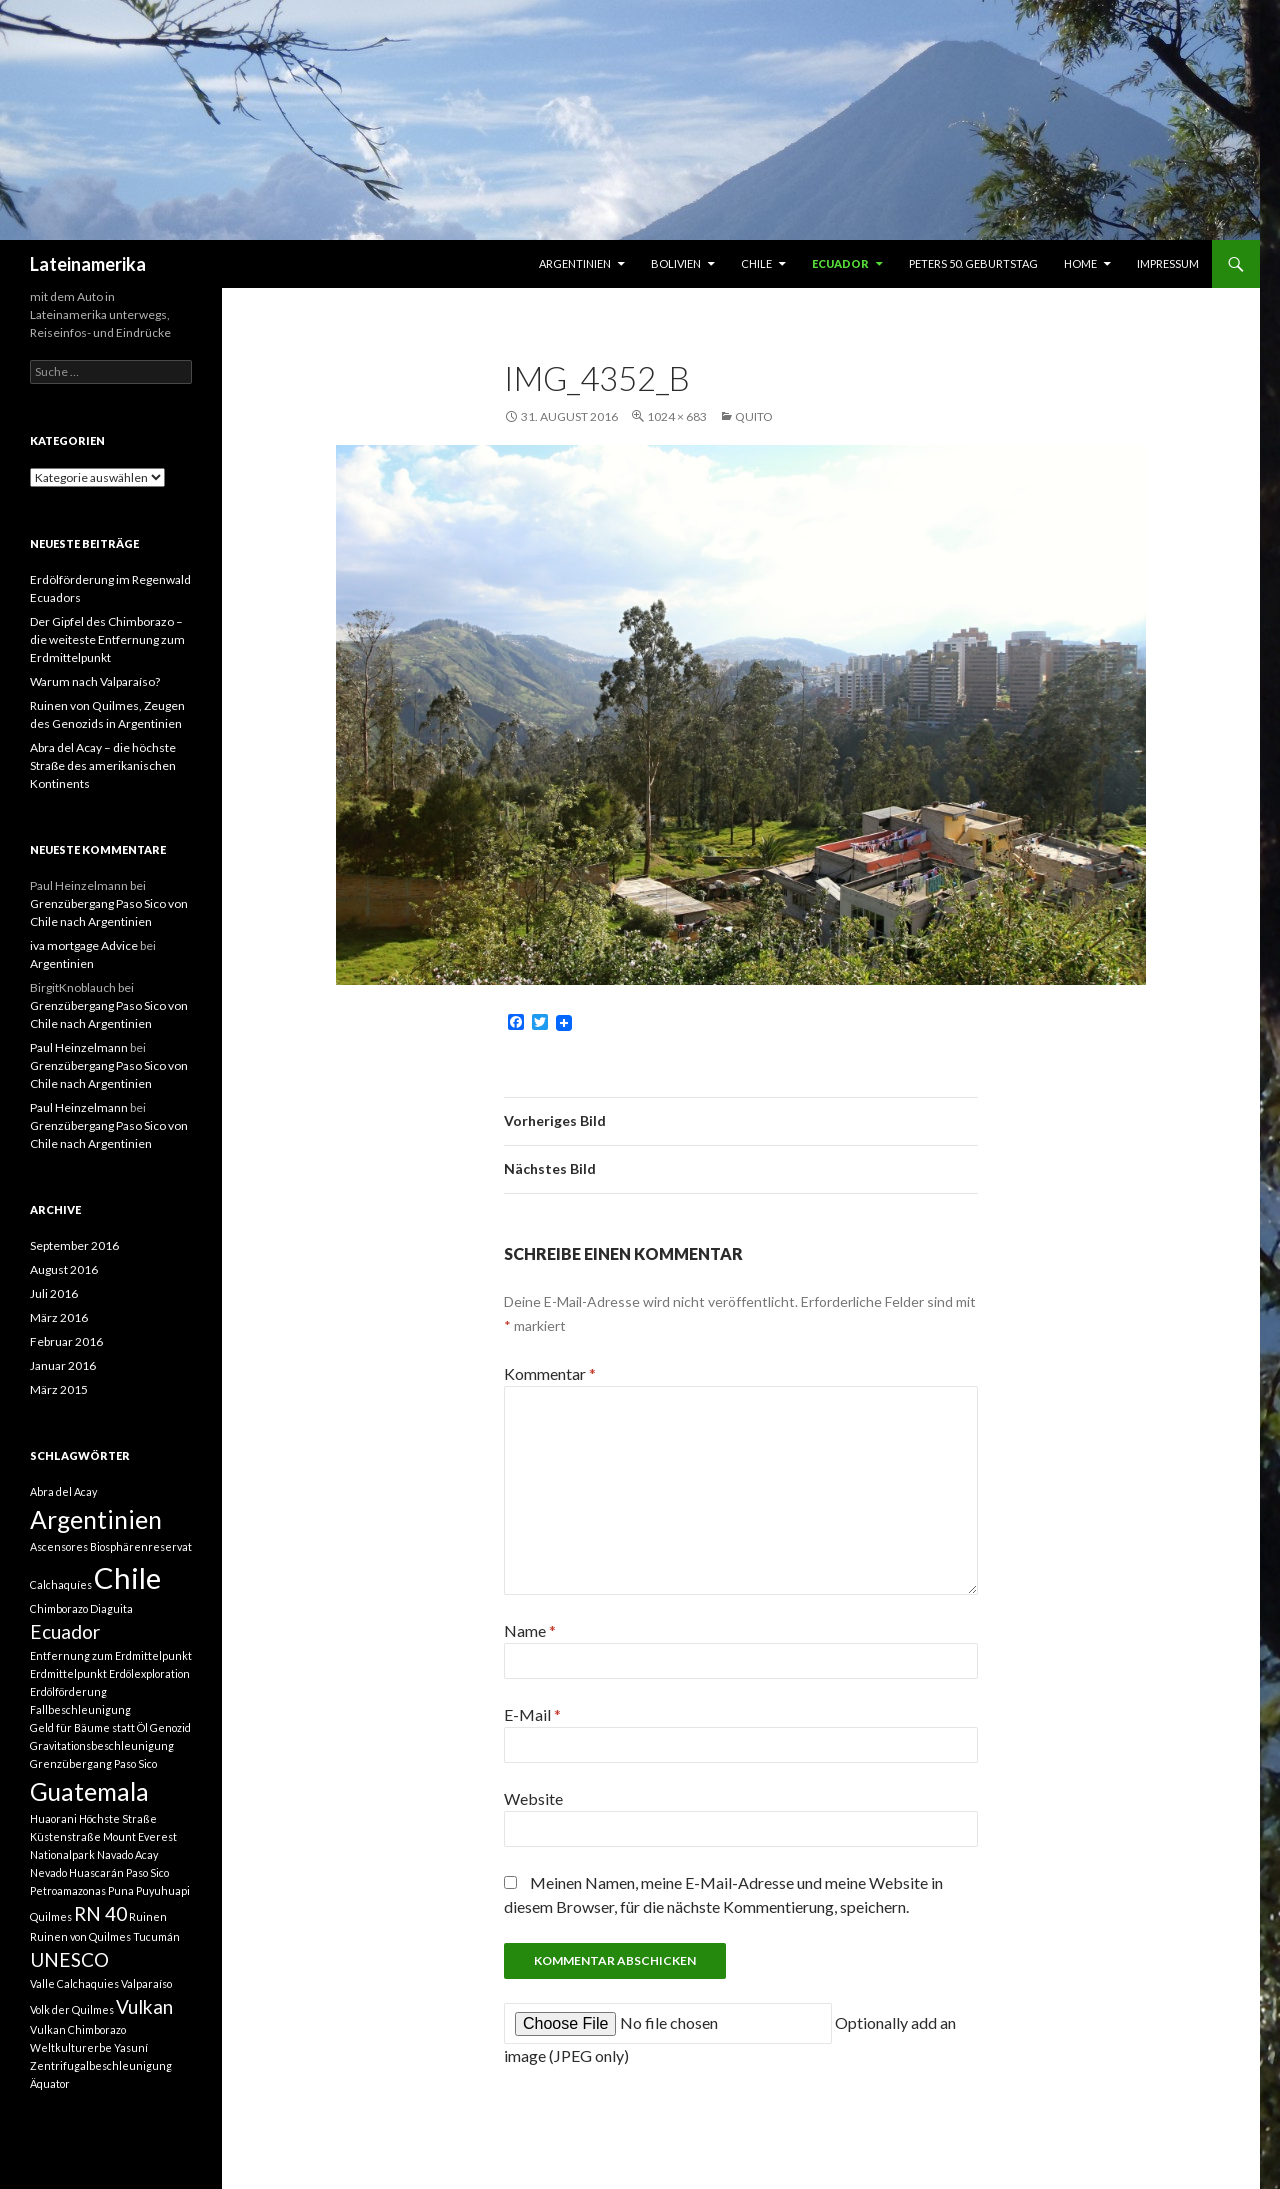 Image resolution: width=1280 pixels, height=2189 pixels. What do you see at coordinates (148, 1916) in the screenshot?
I see `Ruinen [Ruinen (1 Eintrag)]` at bounding box center [148, 1916].